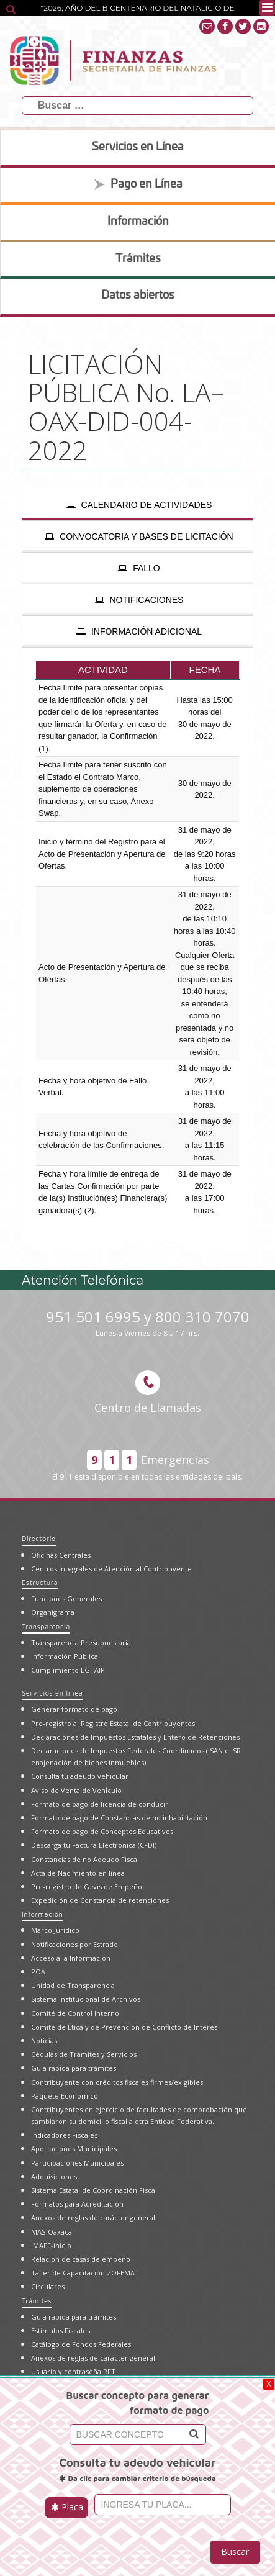 Image resolution: width=275 pixels, height=2576 pixels. What do you see at coordinates (51, 2245) in the screenshot?
I see `IMAFF-inicio` at bounding box center [51, 2245].